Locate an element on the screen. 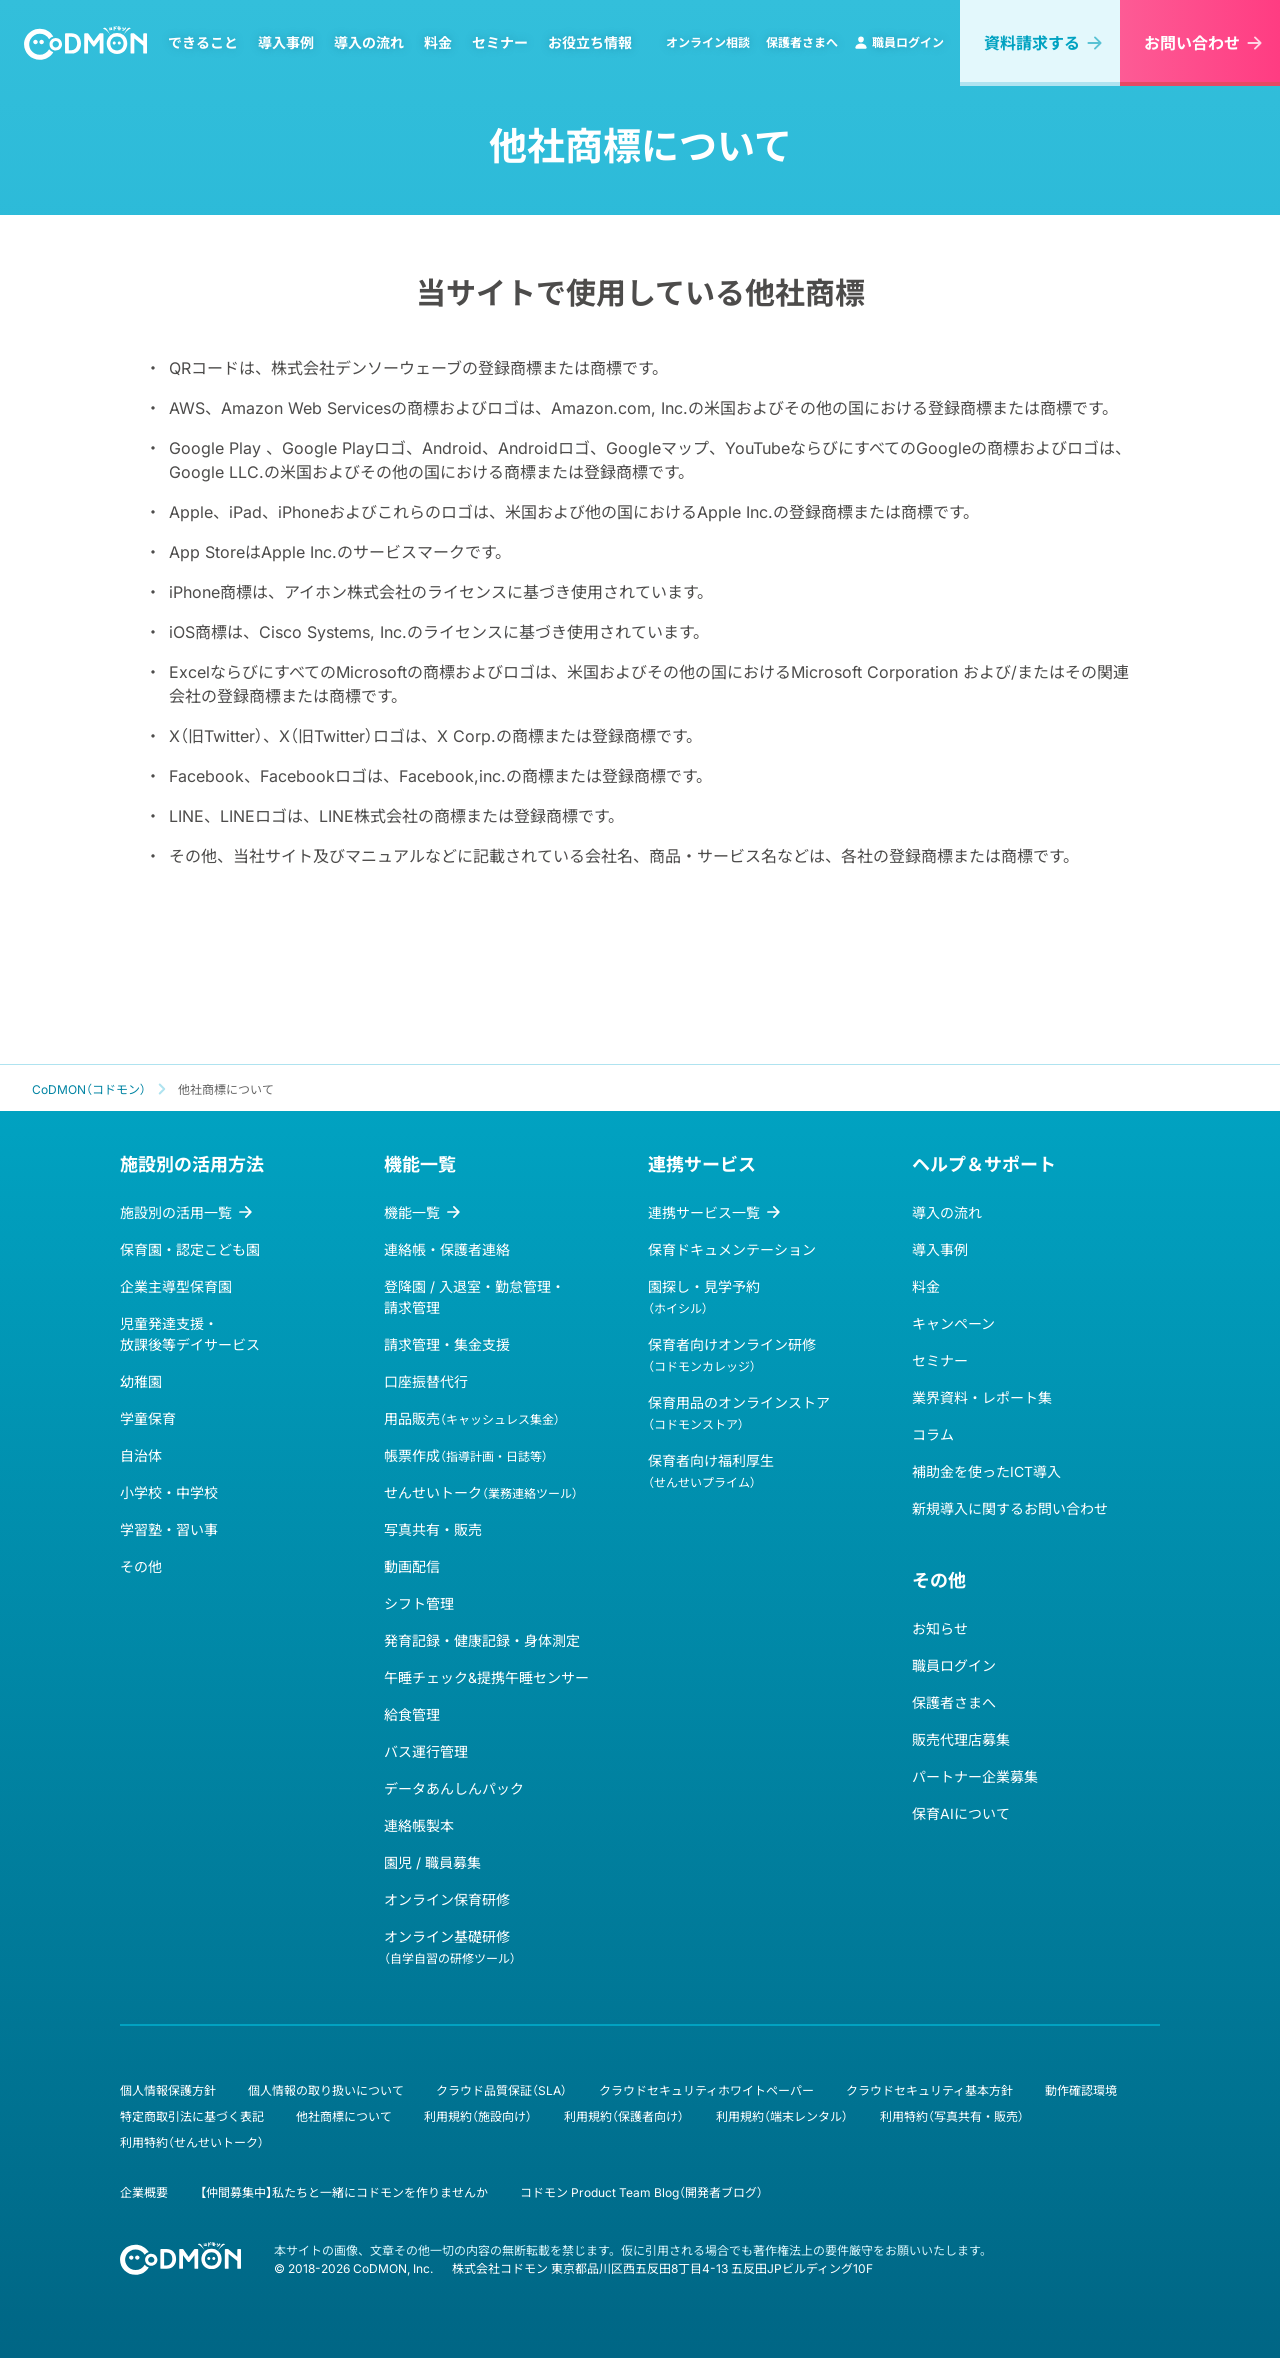  写真共有・販売 is located at coordinates (433, 1529).